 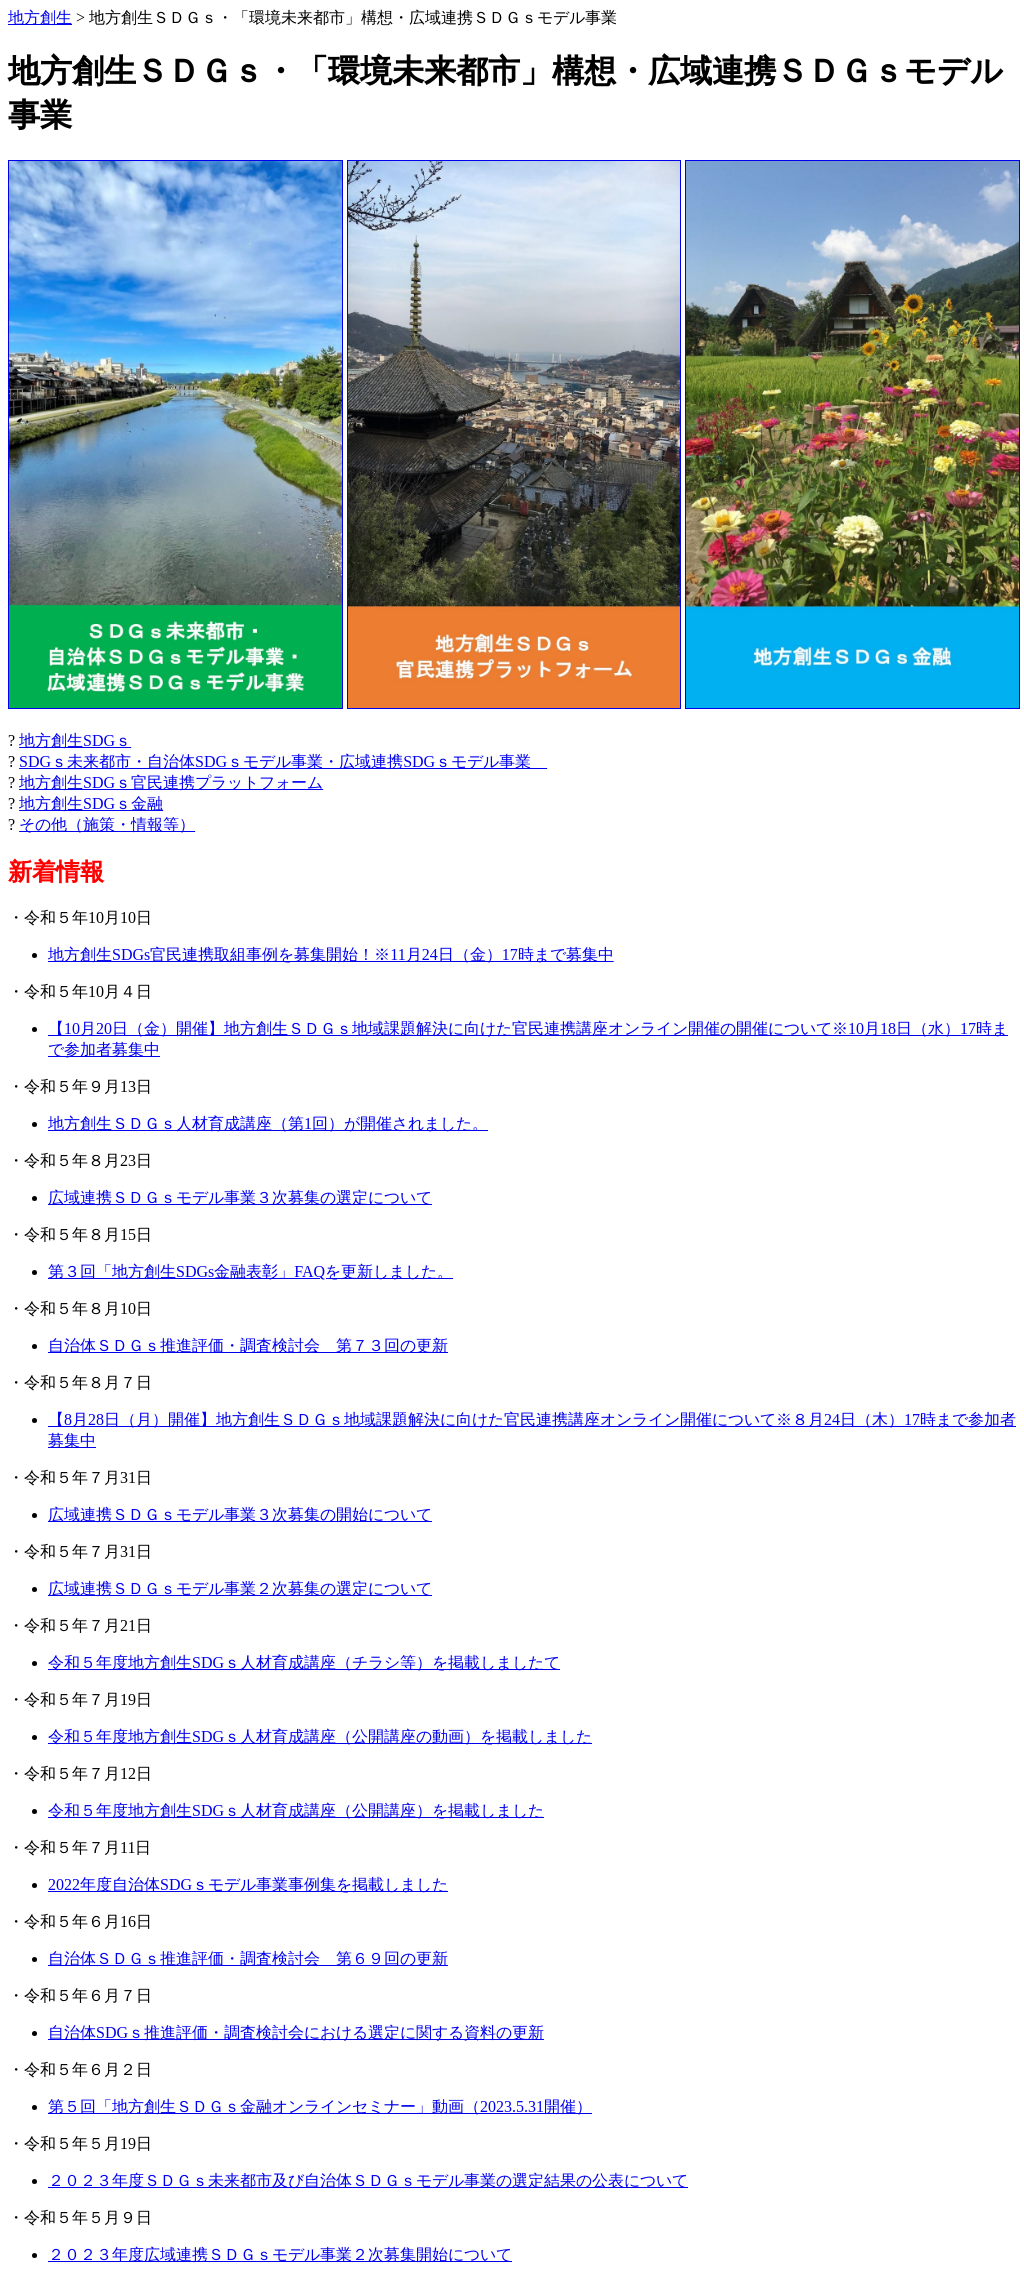 What do you see at coordinates (296, 1810) in the screenshot?
I see `令和５年度地方創生SDGｓ人材育成講座（公開講座）を掲載しました` at bounding box center [296, 1810].